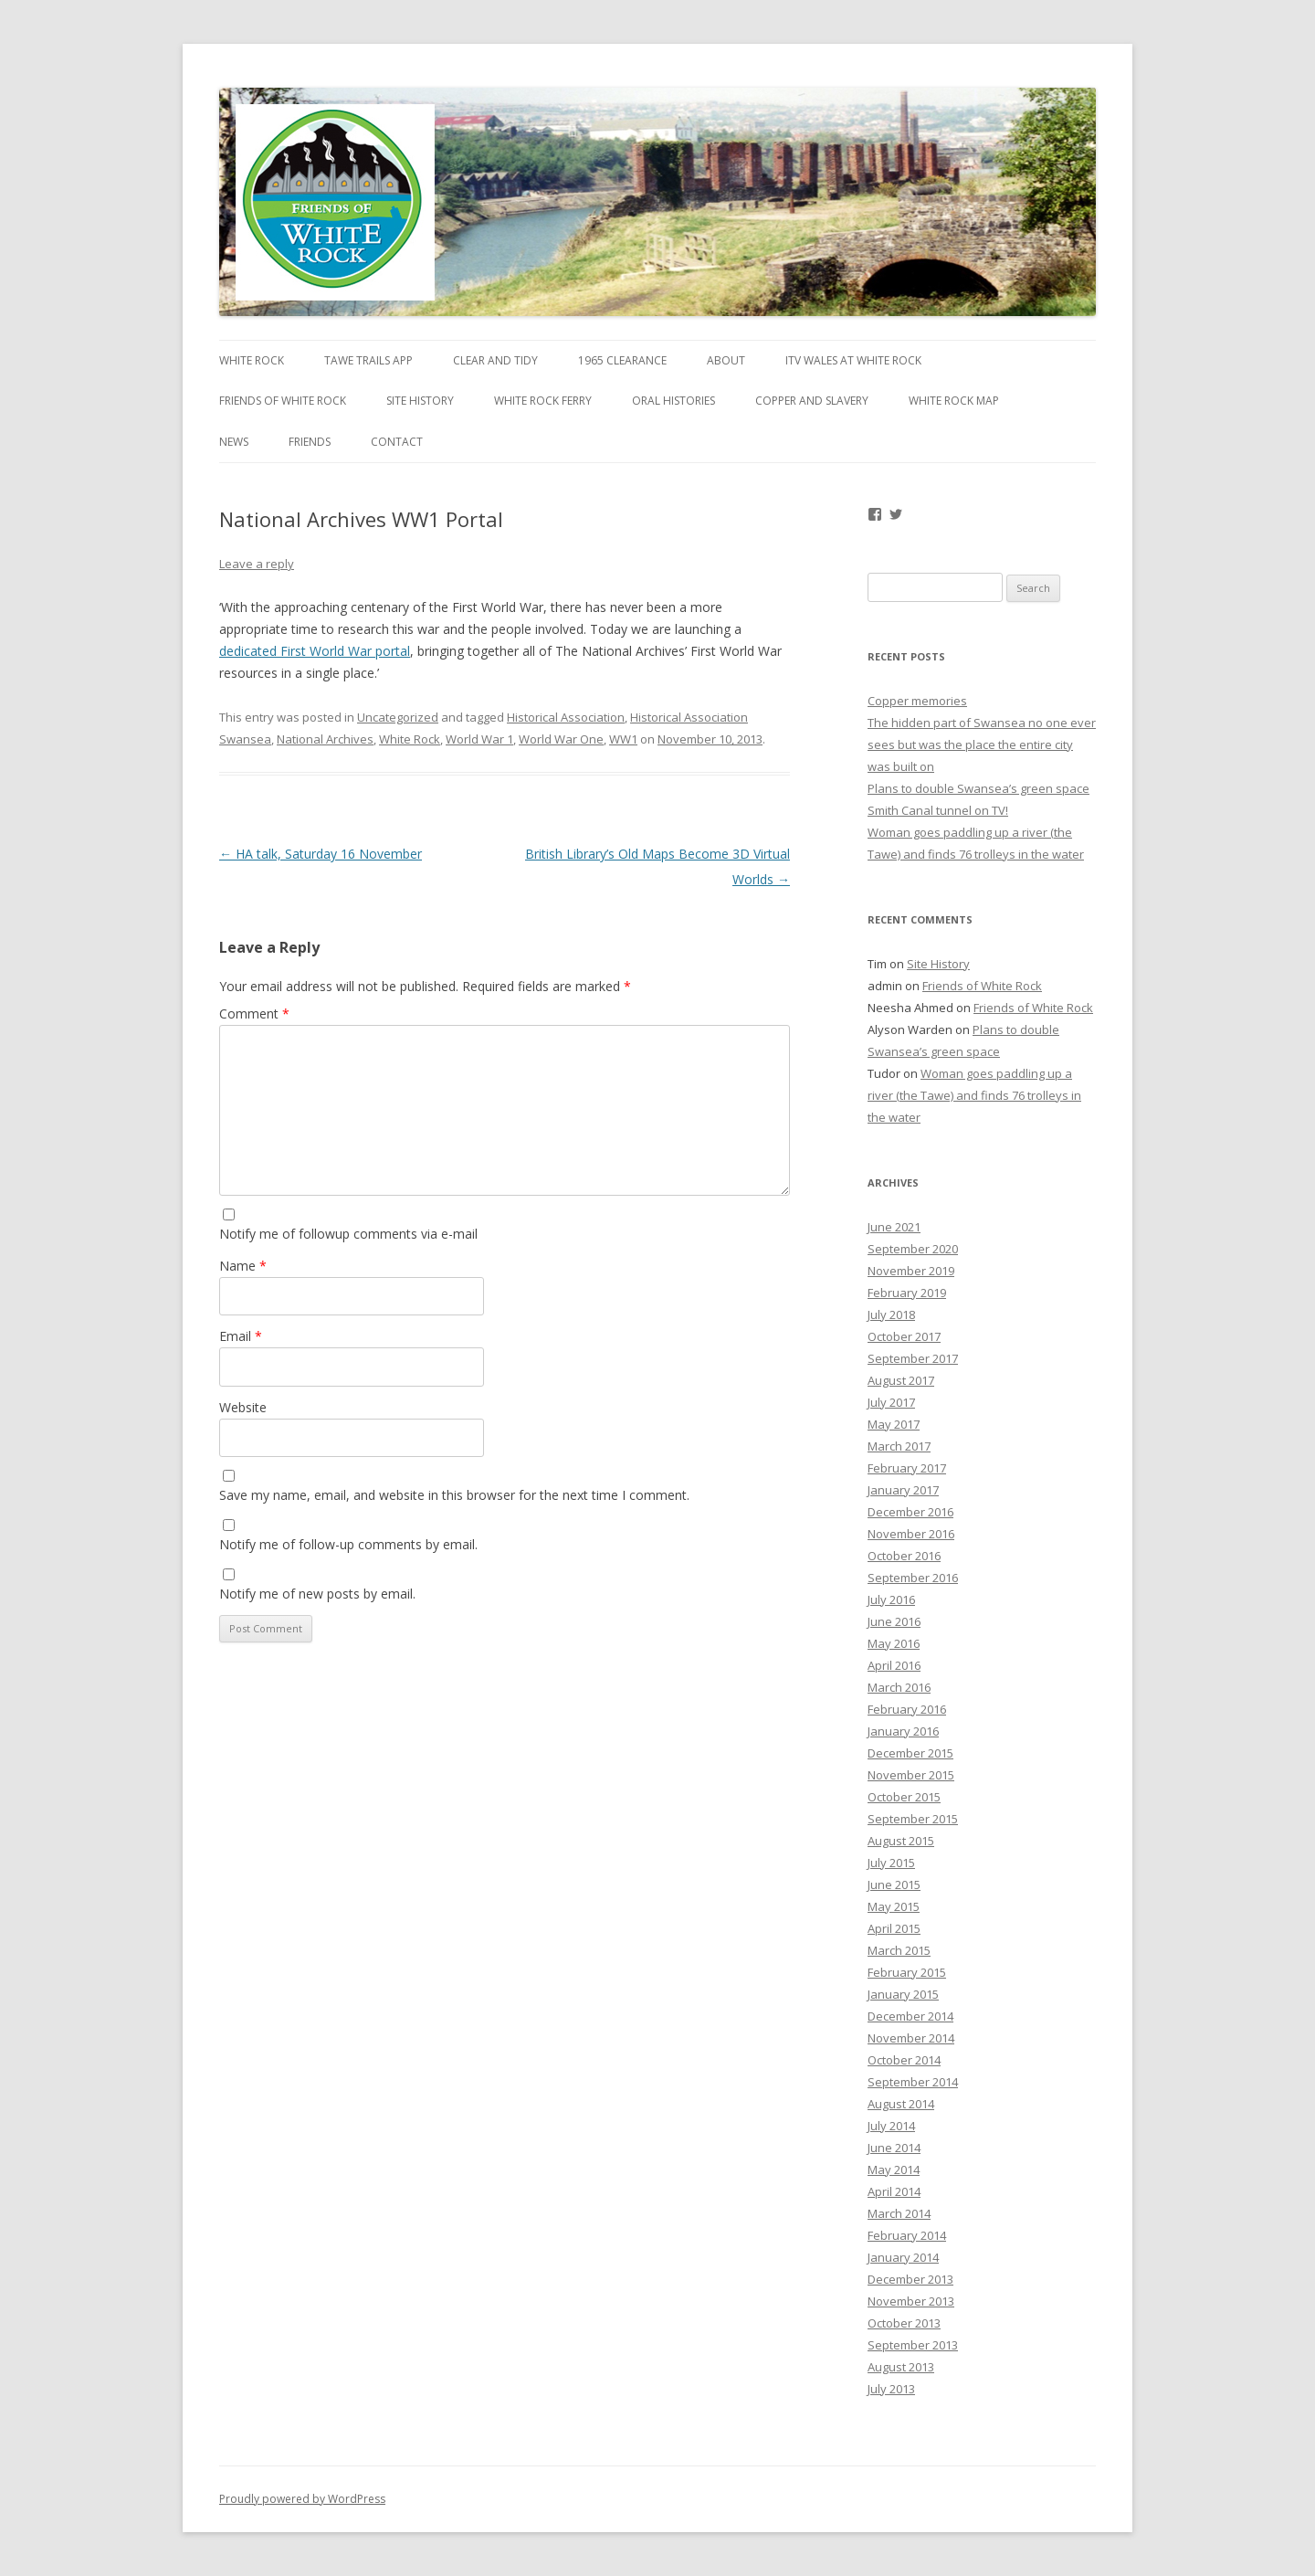 This screenshot has height=2576, width=1315. Describe the element at coordinates (974, 1095) in the screenshot. I see `Woman goes paddling up a river (the Tawe) and finds 76 trolleys in the water` at that location.